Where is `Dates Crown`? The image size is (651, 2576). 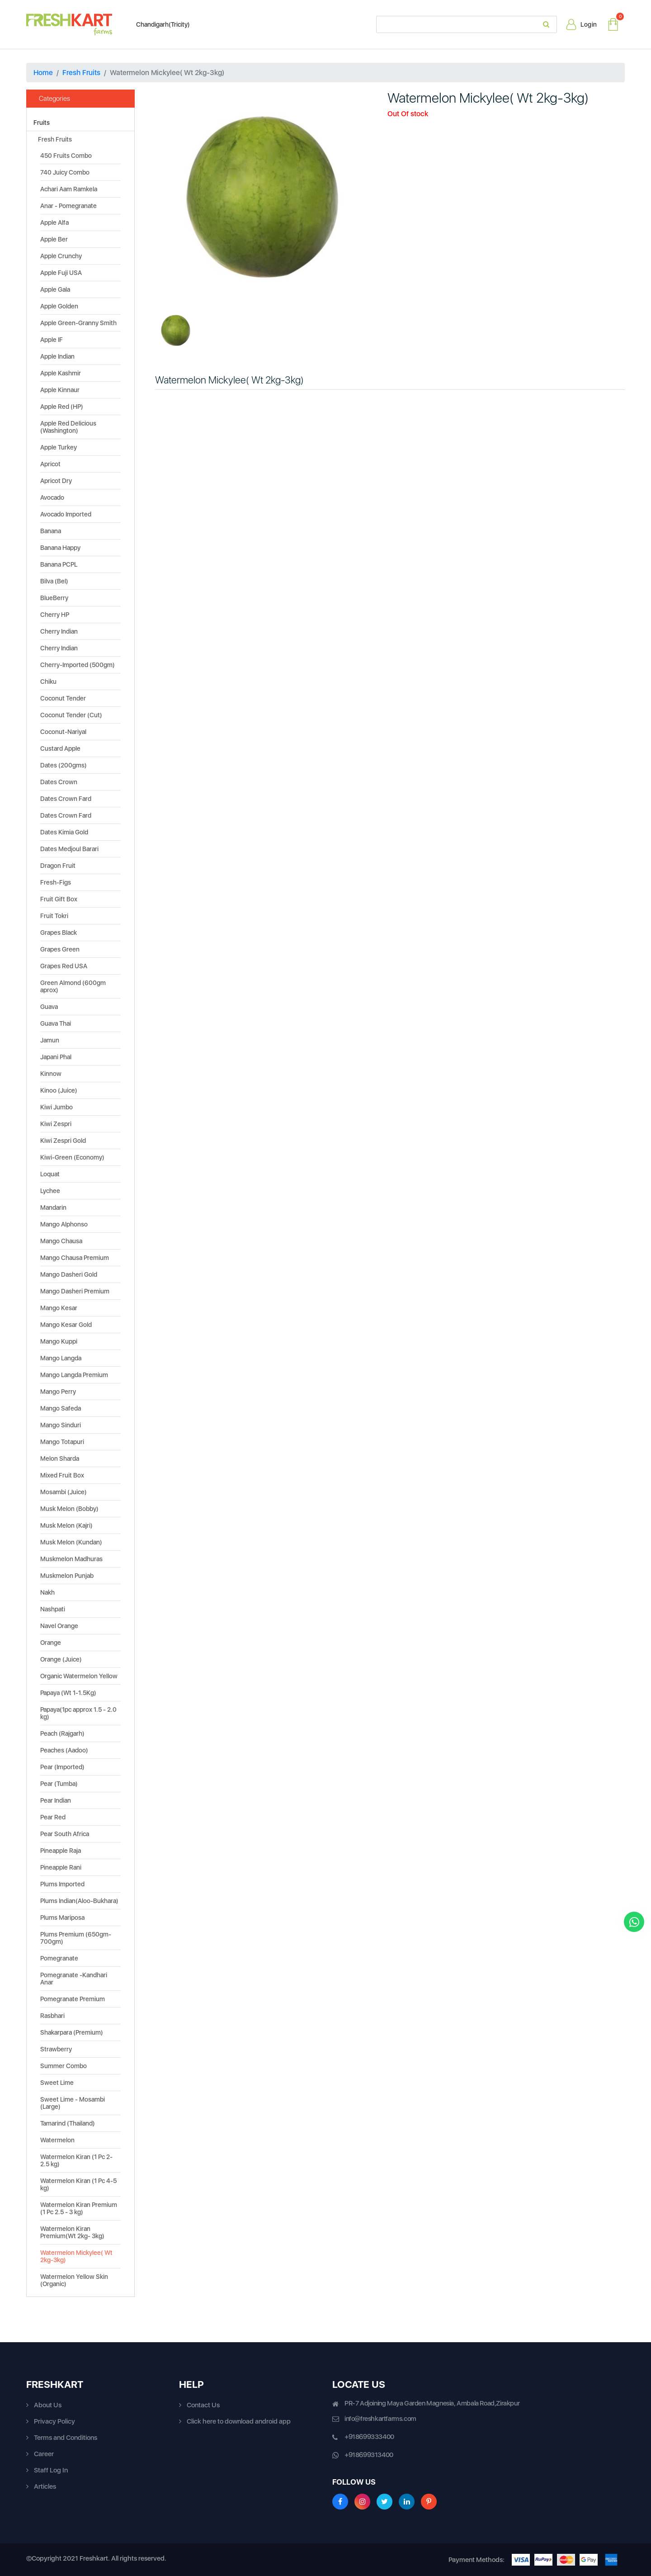 Dates Crown is located at coordinates (58, 782).